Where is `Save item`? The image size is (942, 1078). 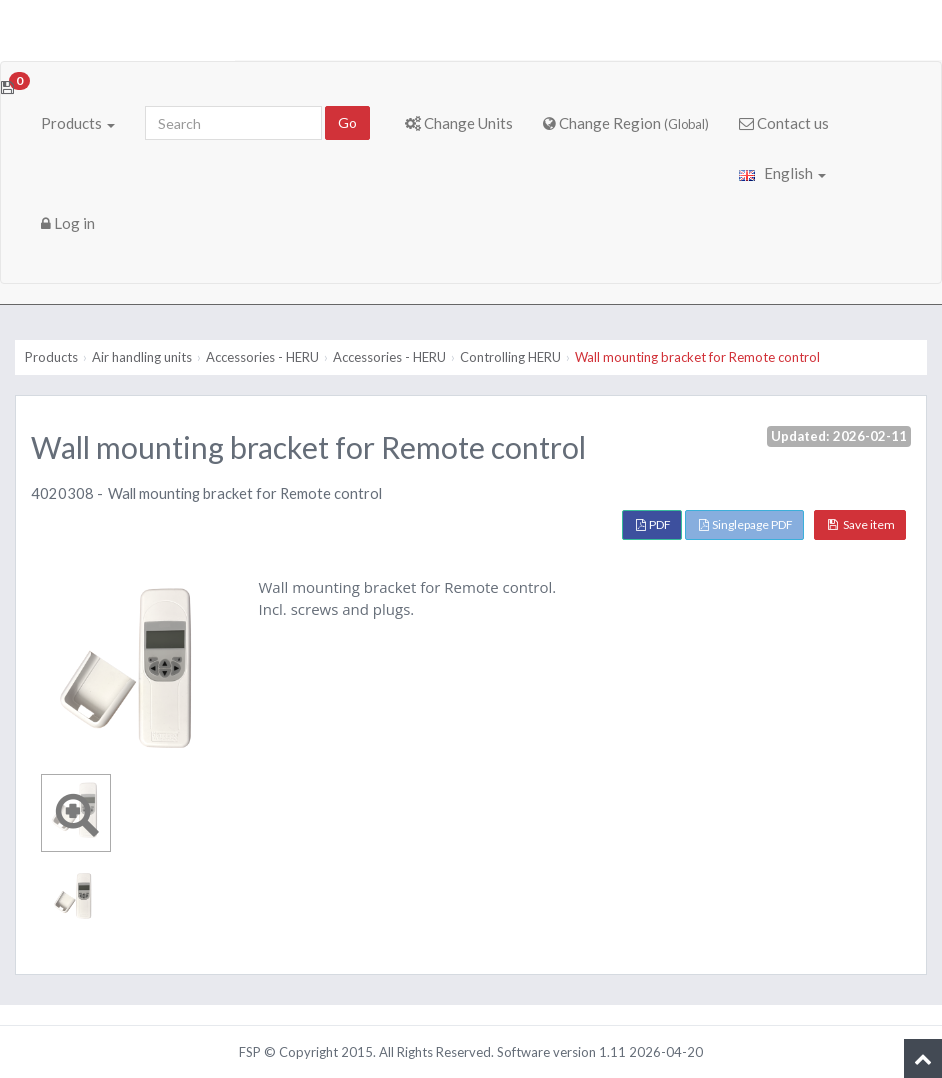
Save item is located at coordinates (861, 524).